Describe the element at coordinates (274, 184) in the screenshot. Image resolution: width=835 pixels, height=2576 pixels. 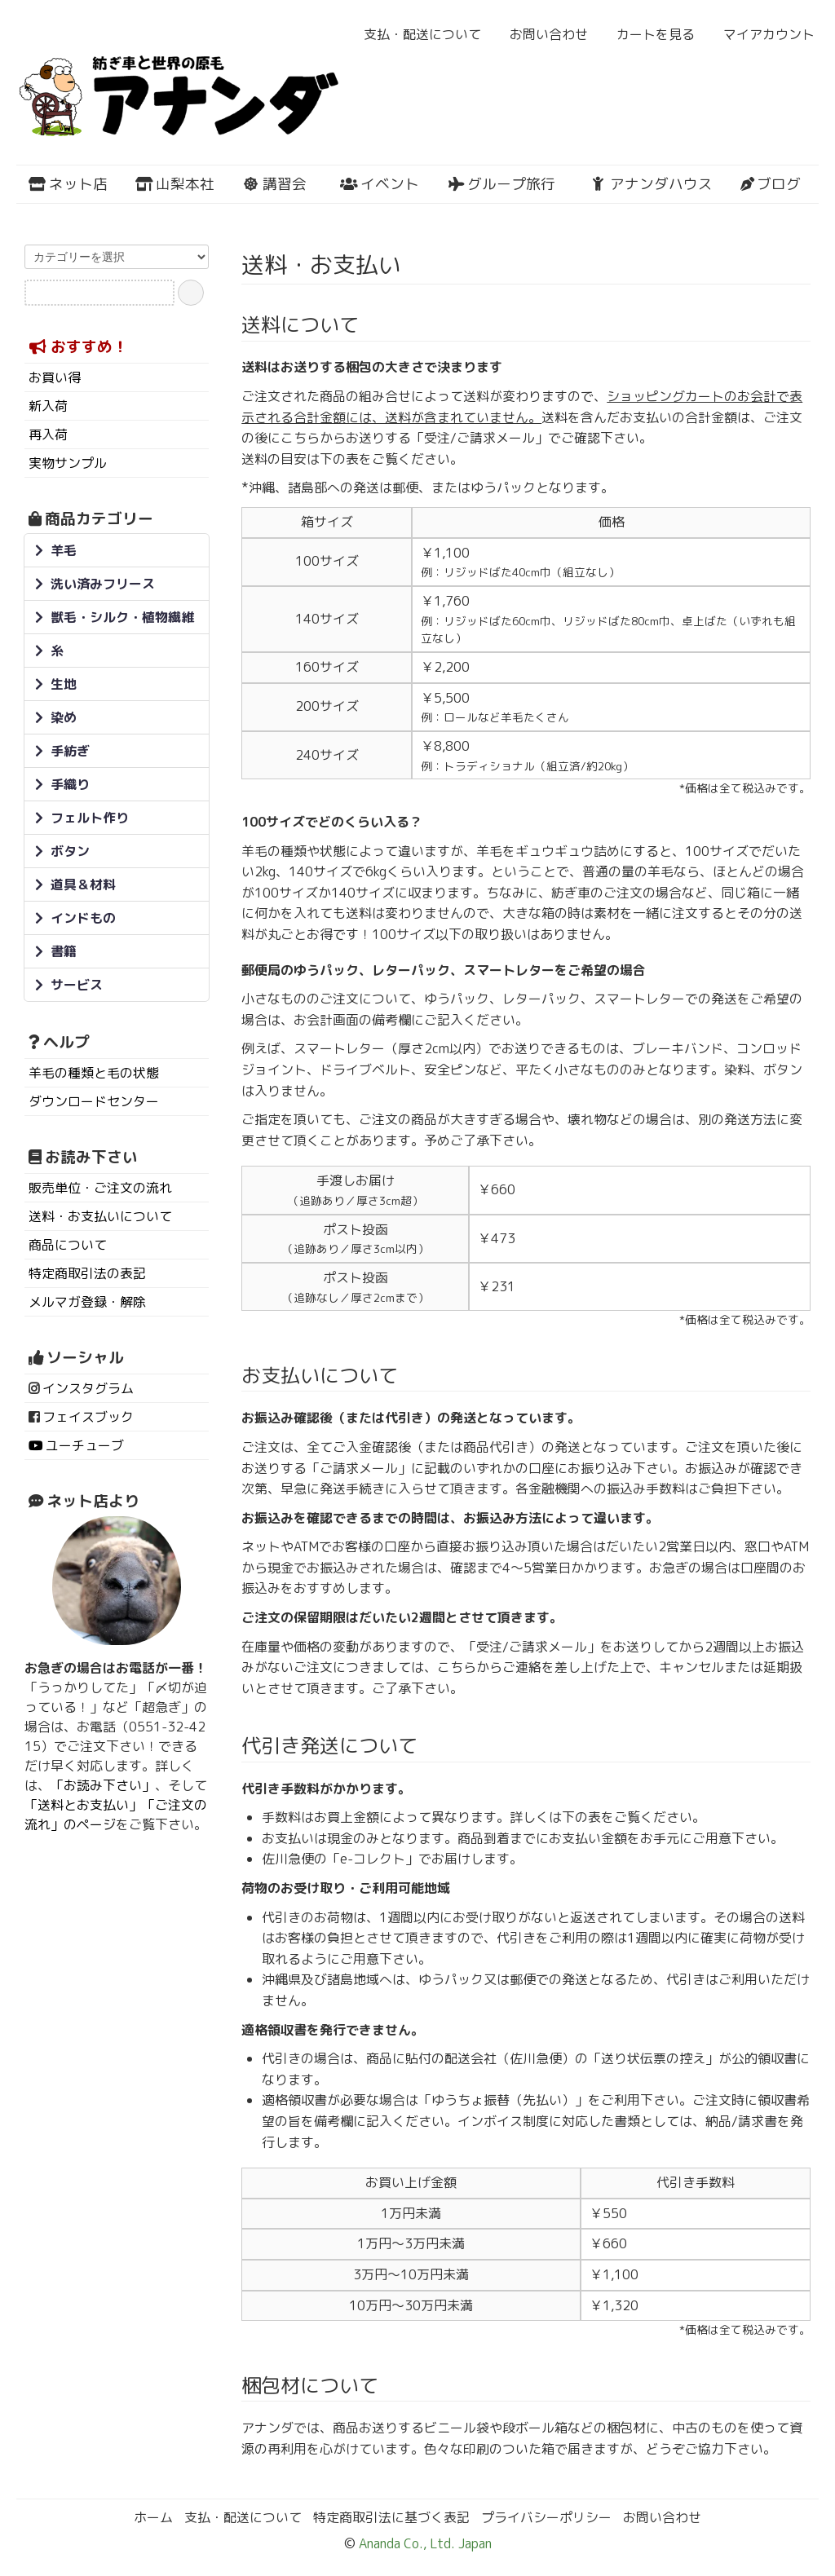
I see `講習会` at that location.